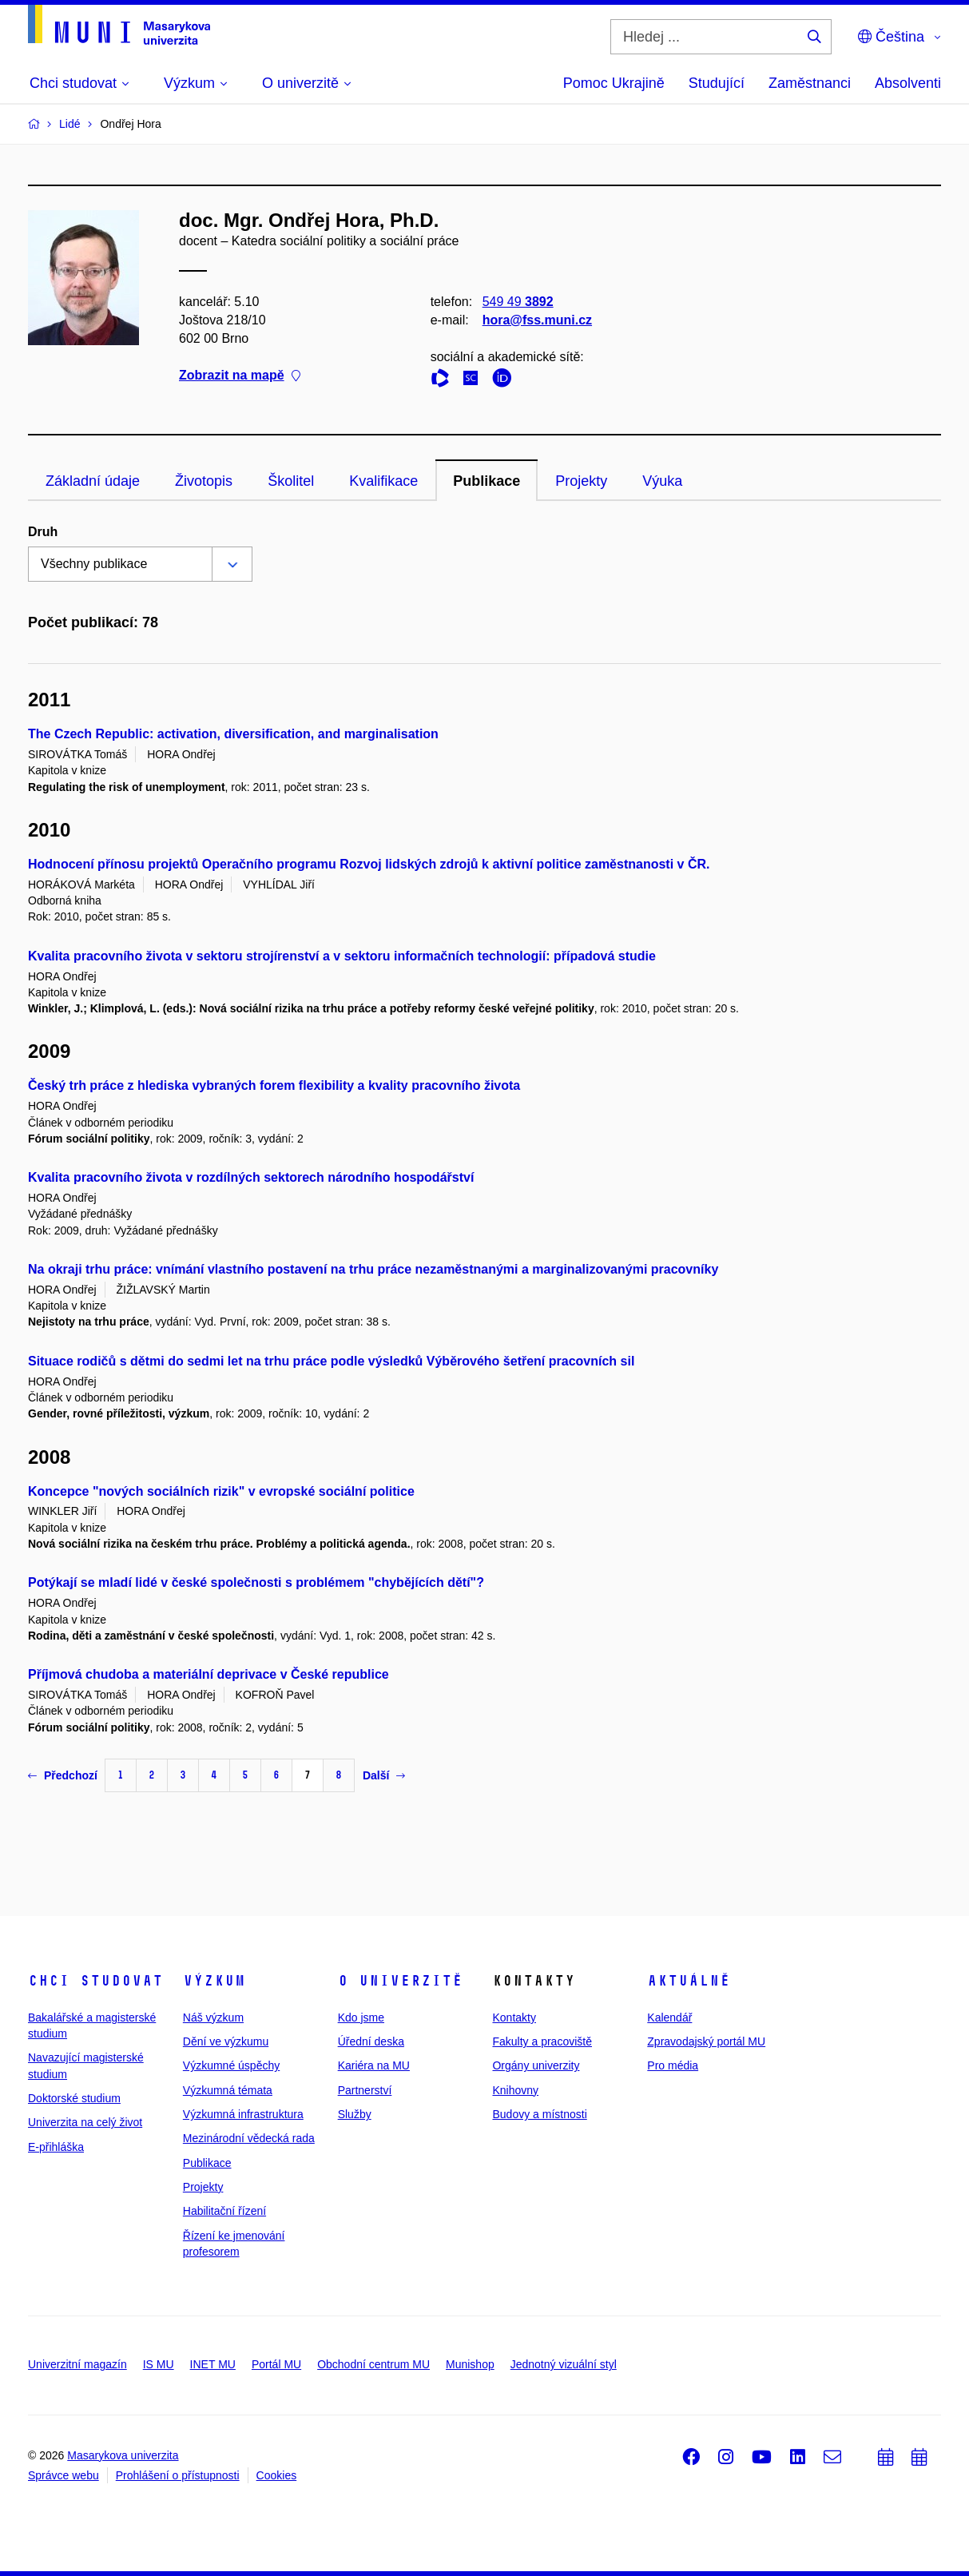 The width and height of the screenshot is (969, 2576). I want to click on Koncepce "nových sociálních rizik" v evropské sociální politice, so click(221, 1491).